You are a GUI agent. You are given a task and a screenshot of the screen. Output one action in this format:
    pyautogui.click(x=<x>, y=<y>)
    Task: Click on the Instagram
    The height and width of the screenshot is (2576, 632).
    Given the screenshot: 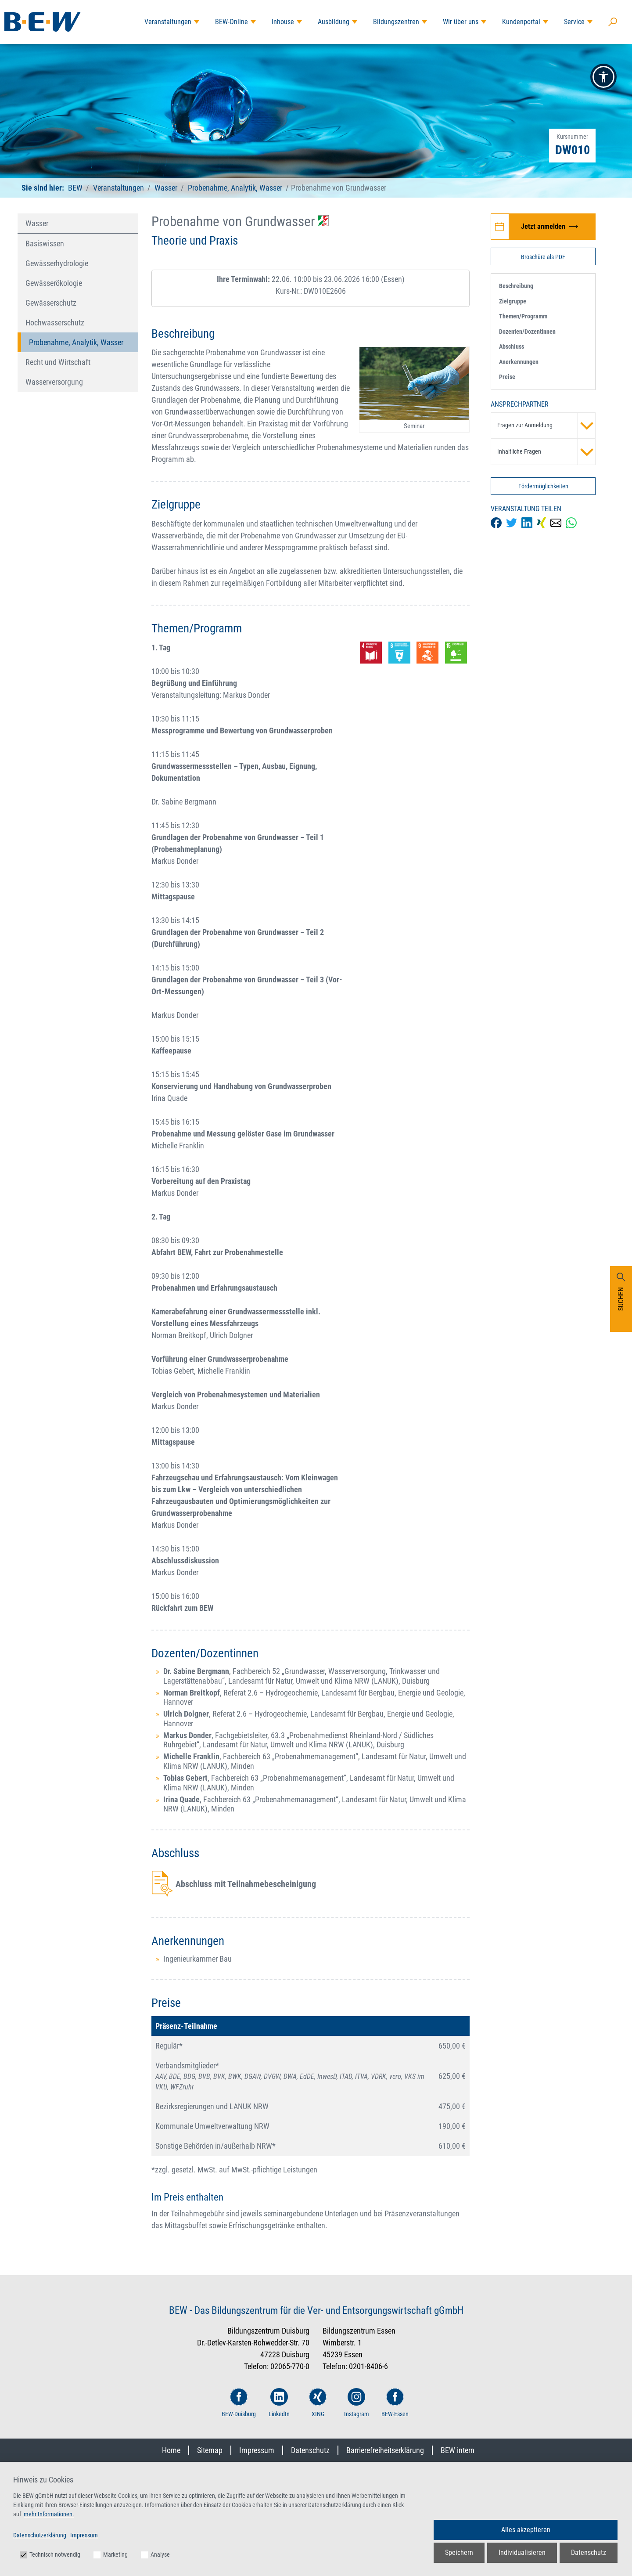 What is the action you would take?
    pyautogui.click(x=356, y=2402)
    